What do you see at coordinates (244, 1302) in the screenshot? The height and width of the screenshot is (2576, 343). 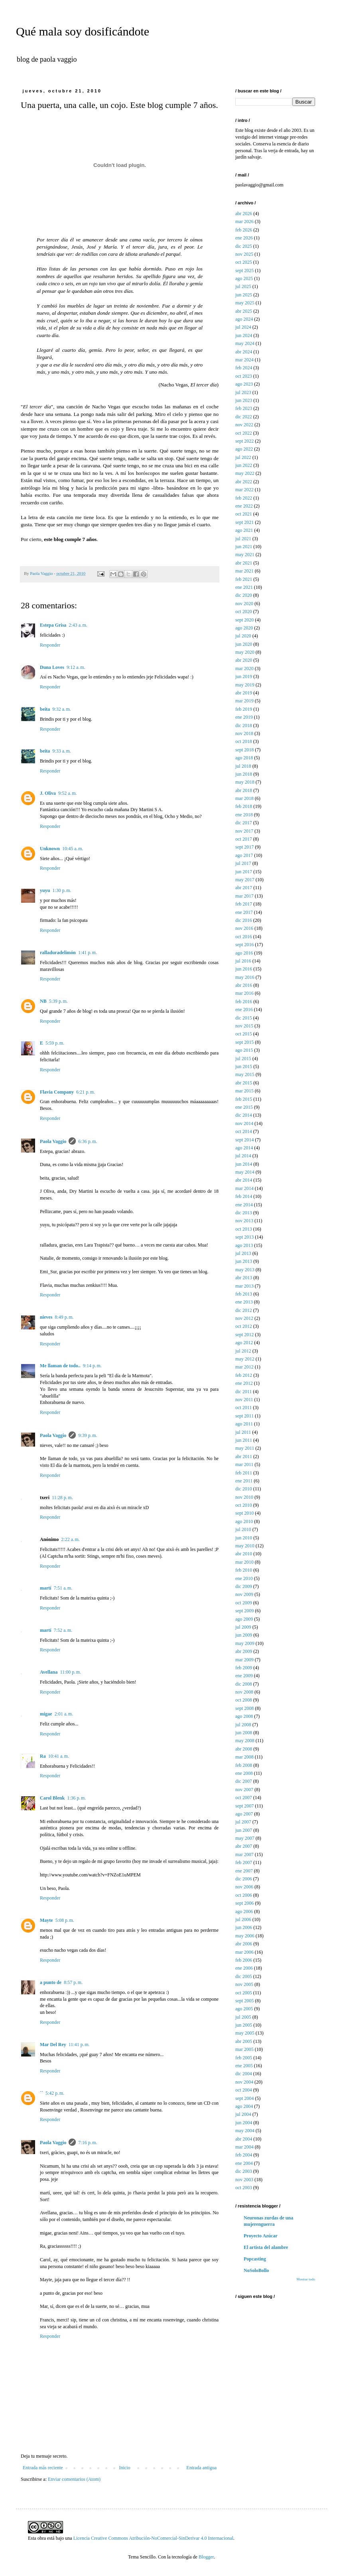 I see `ene 2013` at bounding box center [244, 1302].